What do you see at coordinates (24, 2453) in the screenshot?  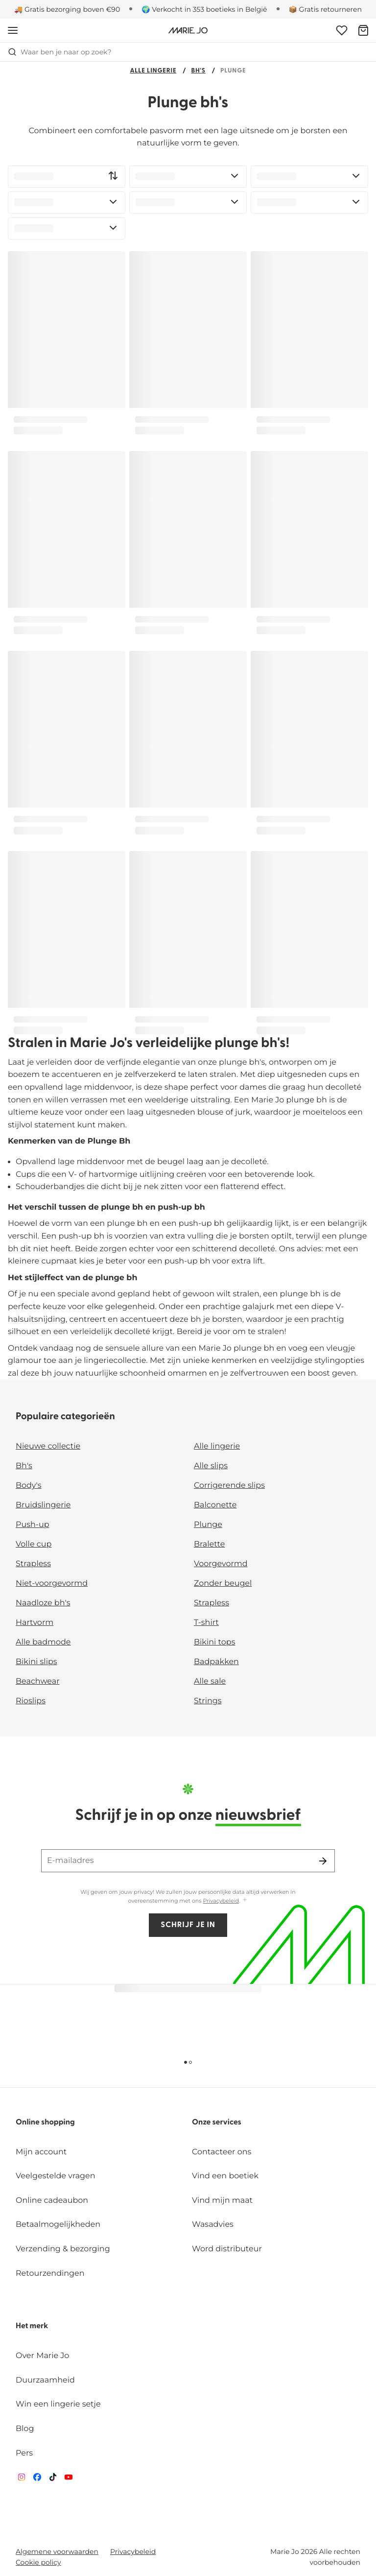 I see `Pers` at bounding box center [24, 2453].